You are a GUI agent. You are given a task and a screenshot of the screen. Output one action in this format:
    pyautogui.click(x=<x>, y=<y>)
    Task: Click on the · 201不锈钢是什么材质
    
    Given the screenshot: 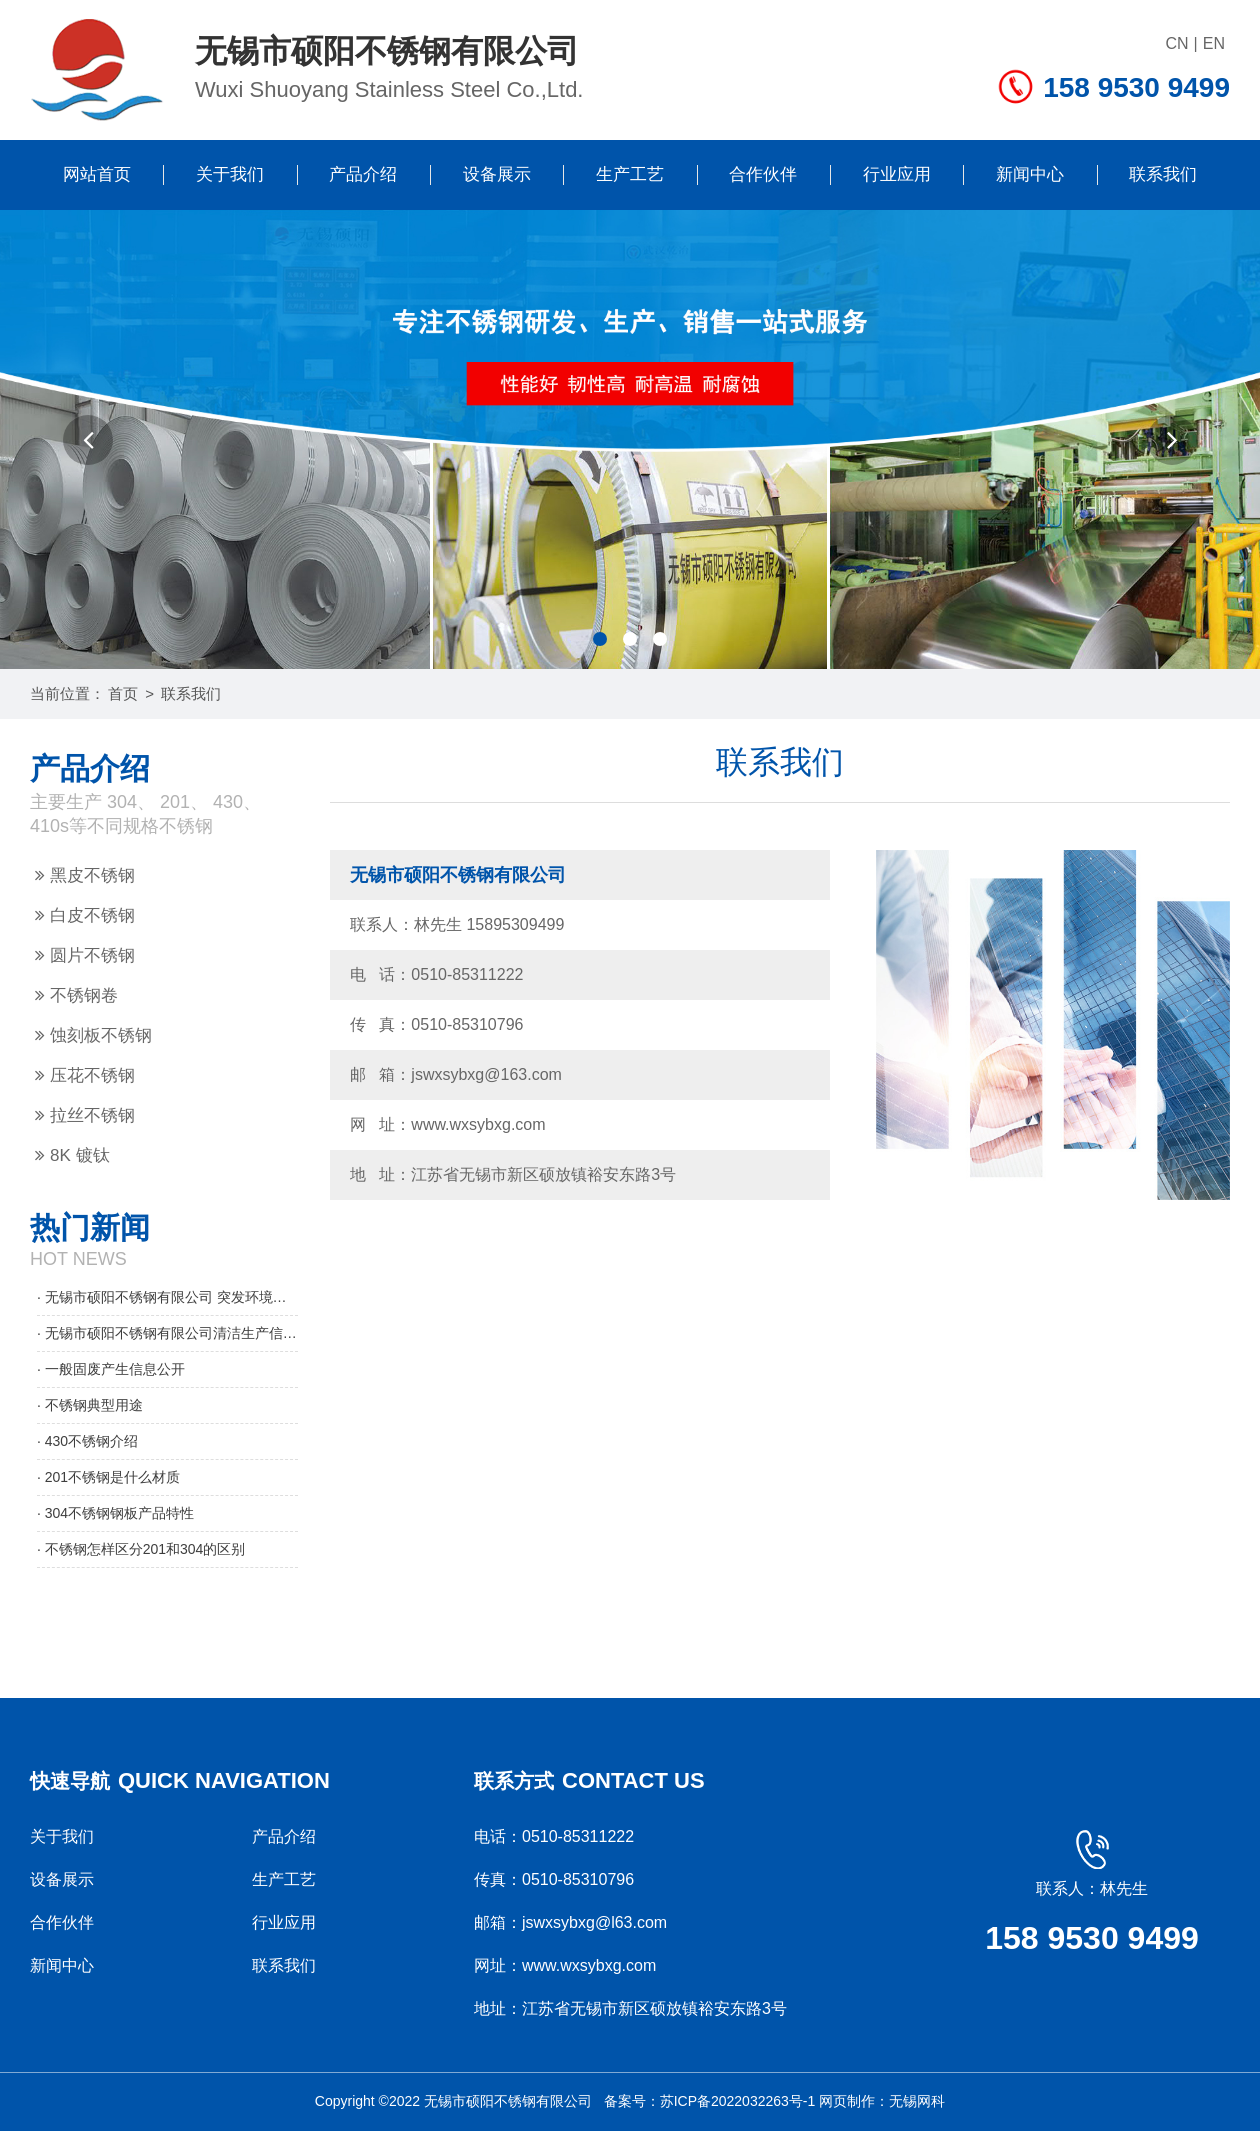 What is the action you would take?
    pyautogui.click(x=108, y=1477)
    